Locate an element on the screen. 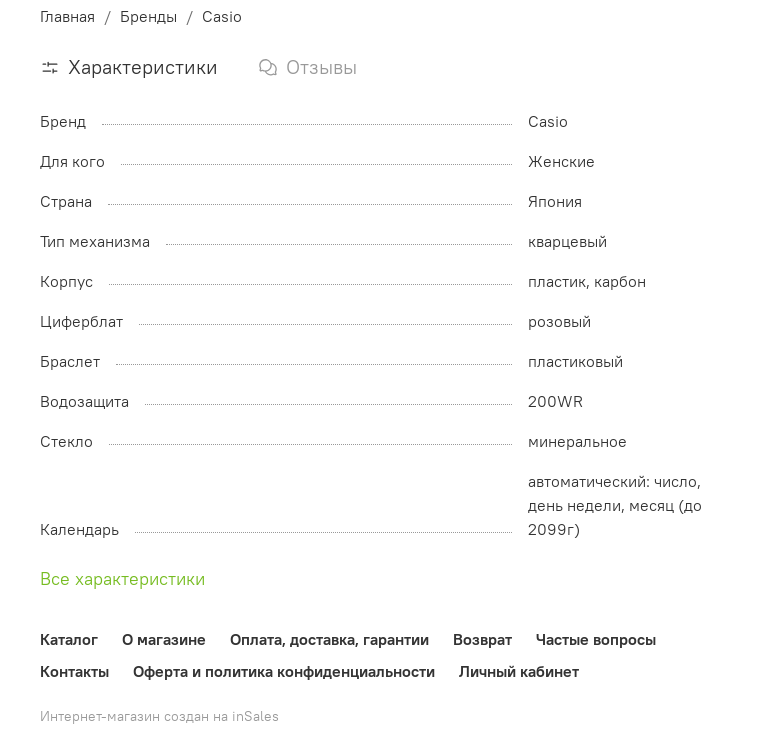 The height and width of the screenshot is (743, 768). О магазине is located at coordinates (164, 639).